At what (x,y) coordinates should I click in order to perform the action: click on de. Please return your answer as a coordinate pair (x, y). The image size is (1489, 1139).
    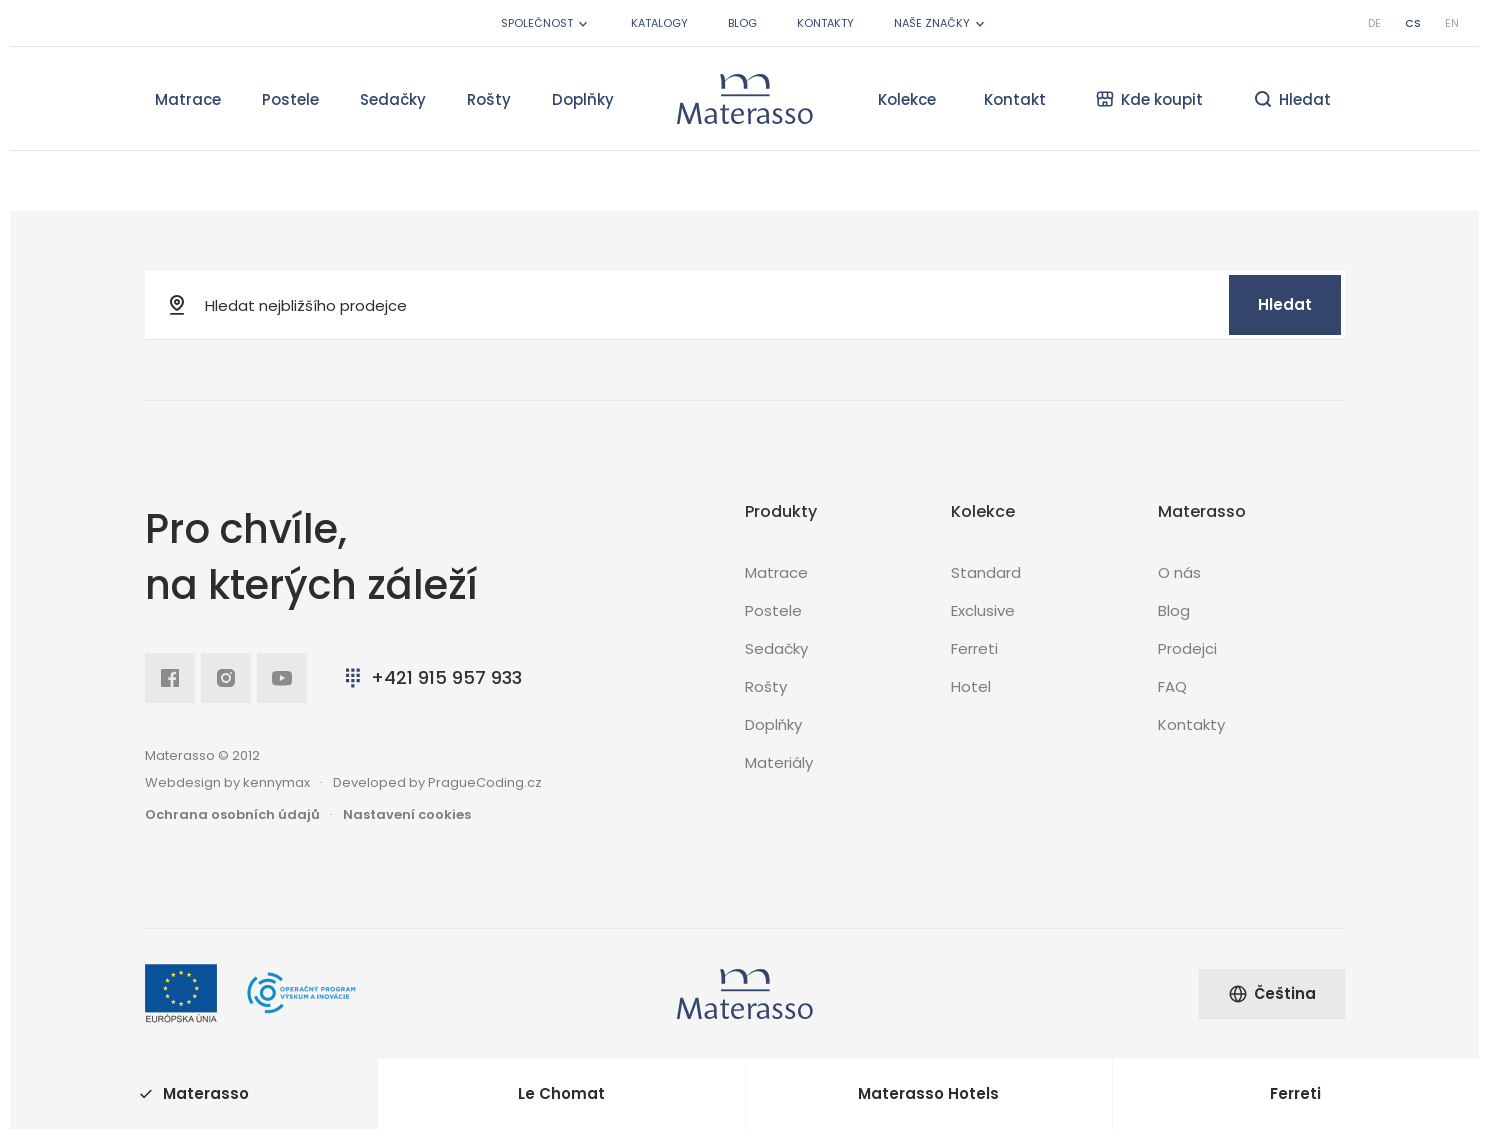
    Looking at the image, I should click on (1374, 23).